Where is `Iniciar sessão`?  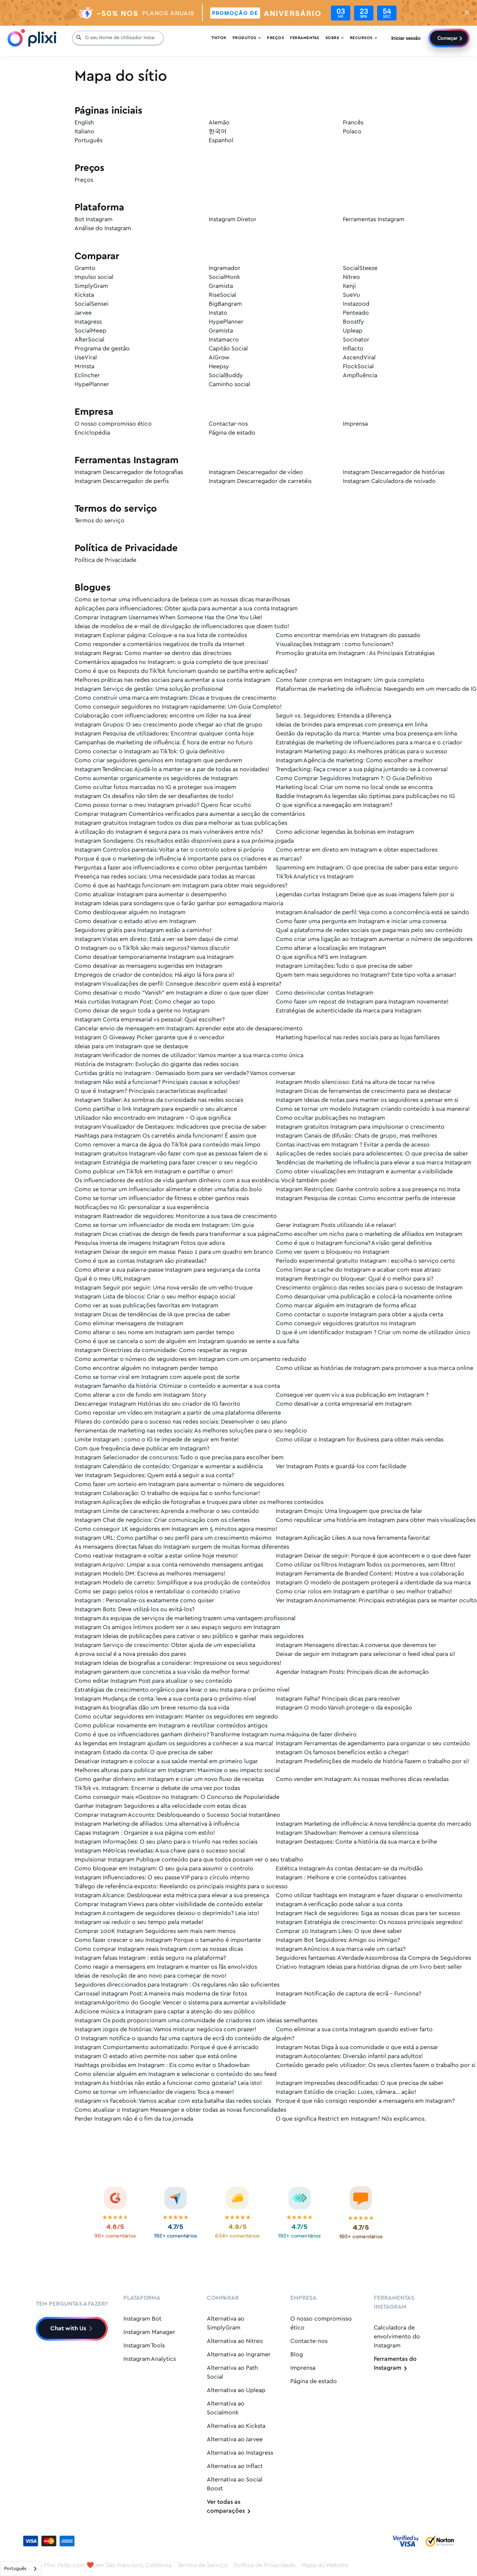
Iniciar sessão is located at coordinates (406, 39).